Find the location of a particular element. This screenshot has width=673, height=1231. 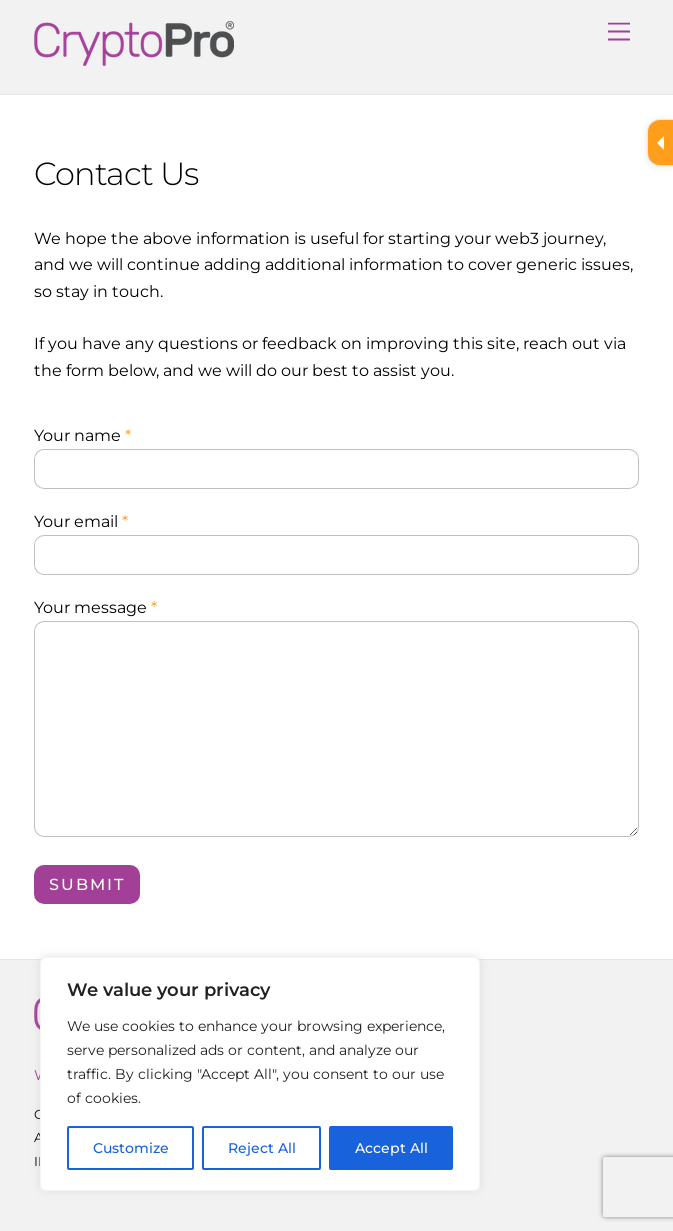

Reject All is located at coordinates (262, 1148).